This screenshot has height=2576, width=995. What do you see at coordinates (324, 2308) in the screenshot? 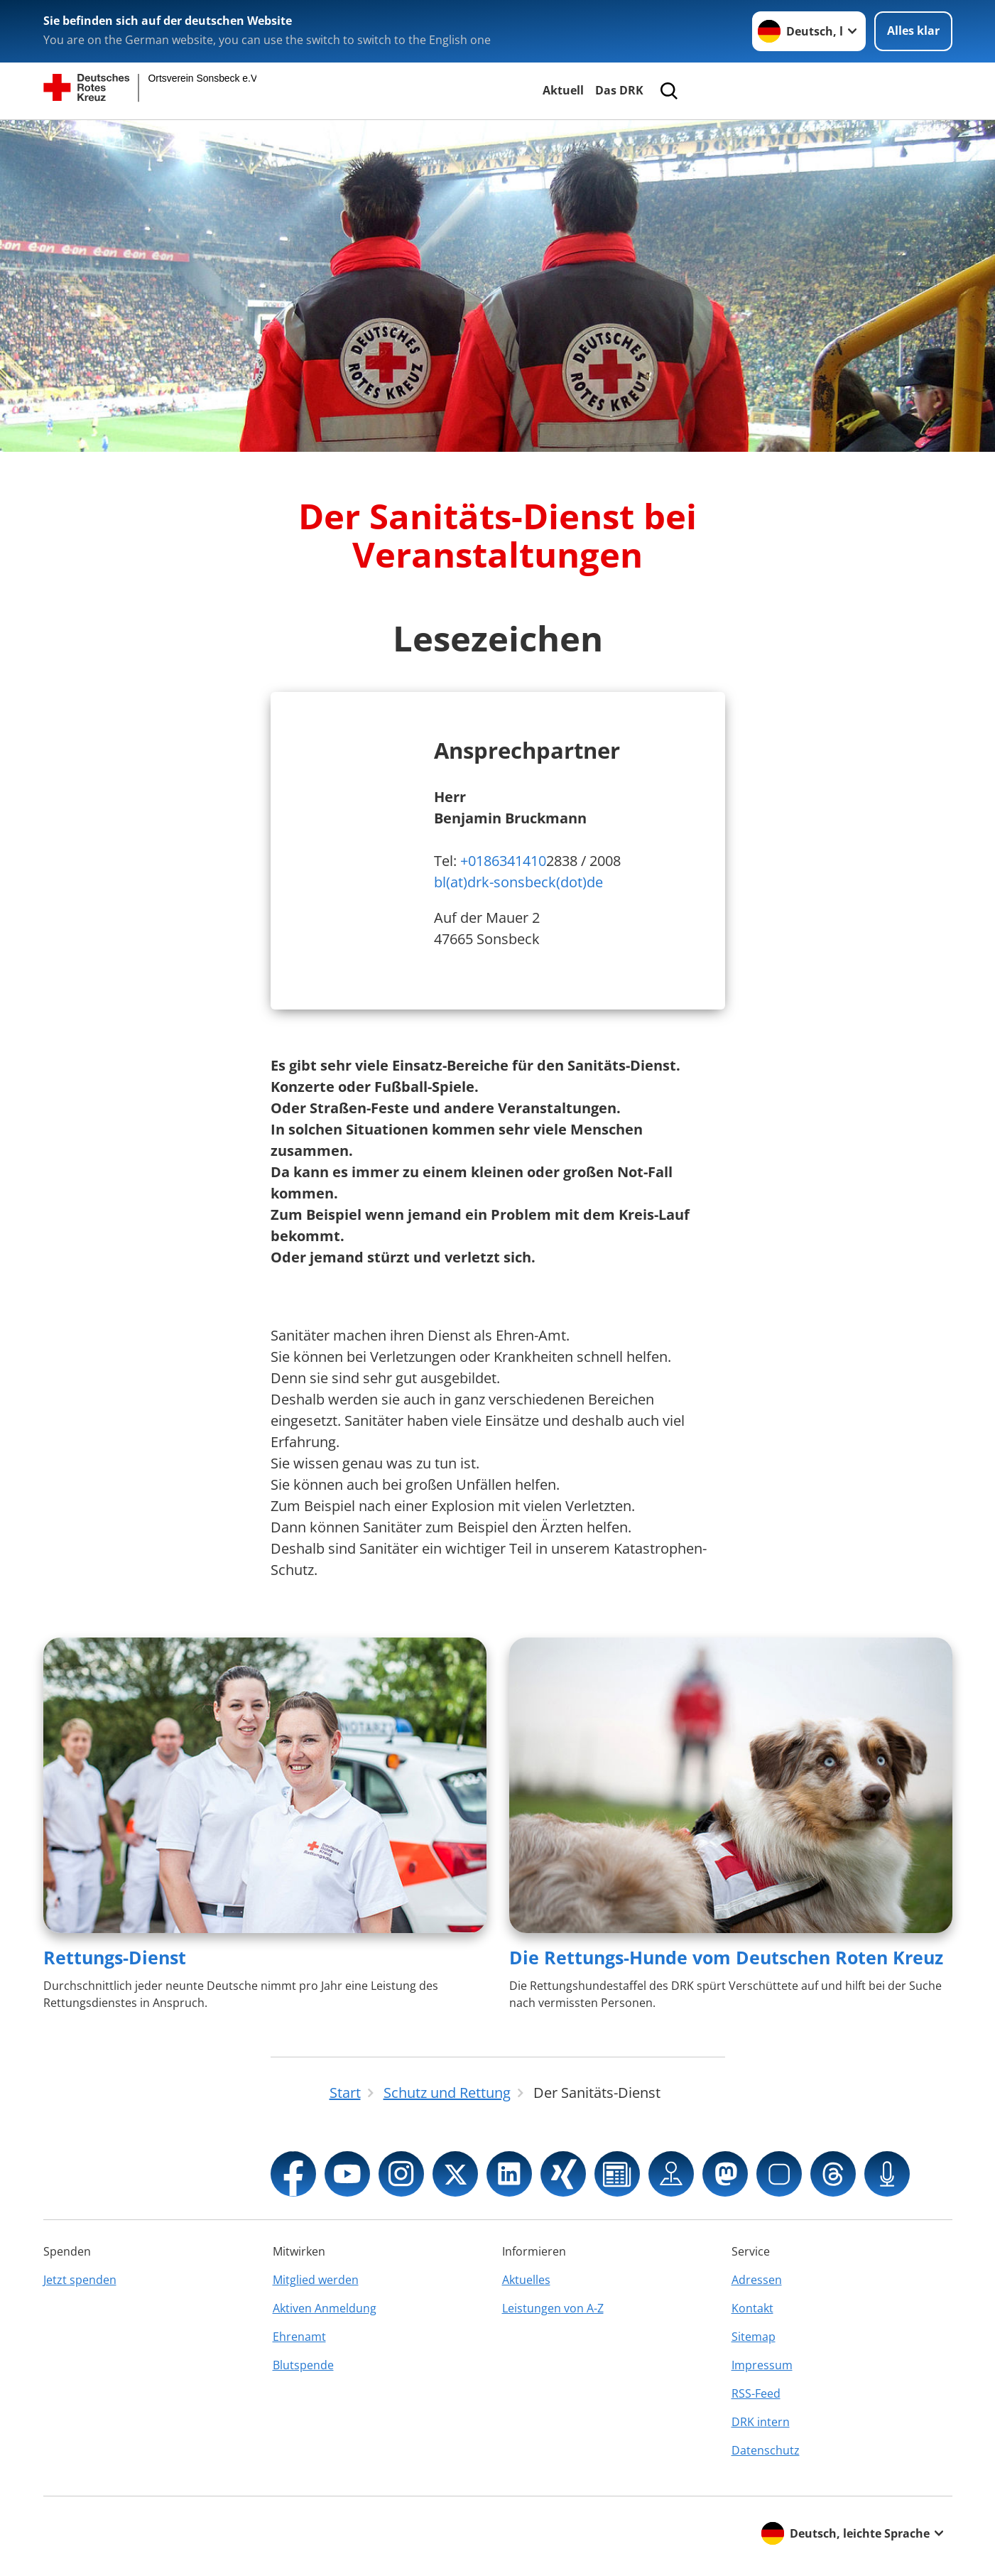
I see `Aktiven Anmeldung` at bounding box center [324, 2308].